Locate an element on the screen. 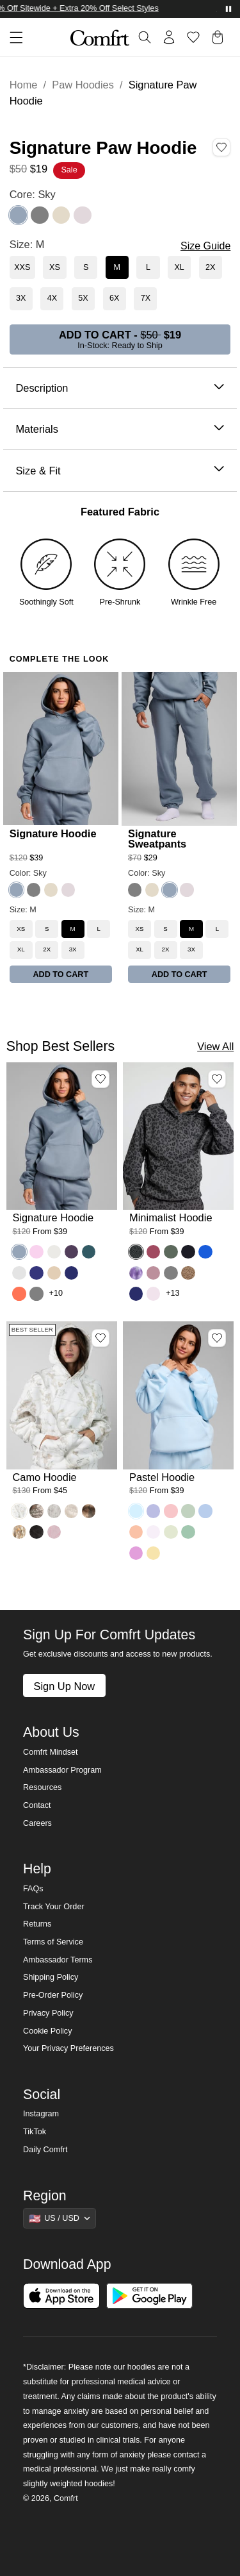 The height and width of the screenshot is (2576, 240). Daily Comfrt is located at coordinates (45, 2149).